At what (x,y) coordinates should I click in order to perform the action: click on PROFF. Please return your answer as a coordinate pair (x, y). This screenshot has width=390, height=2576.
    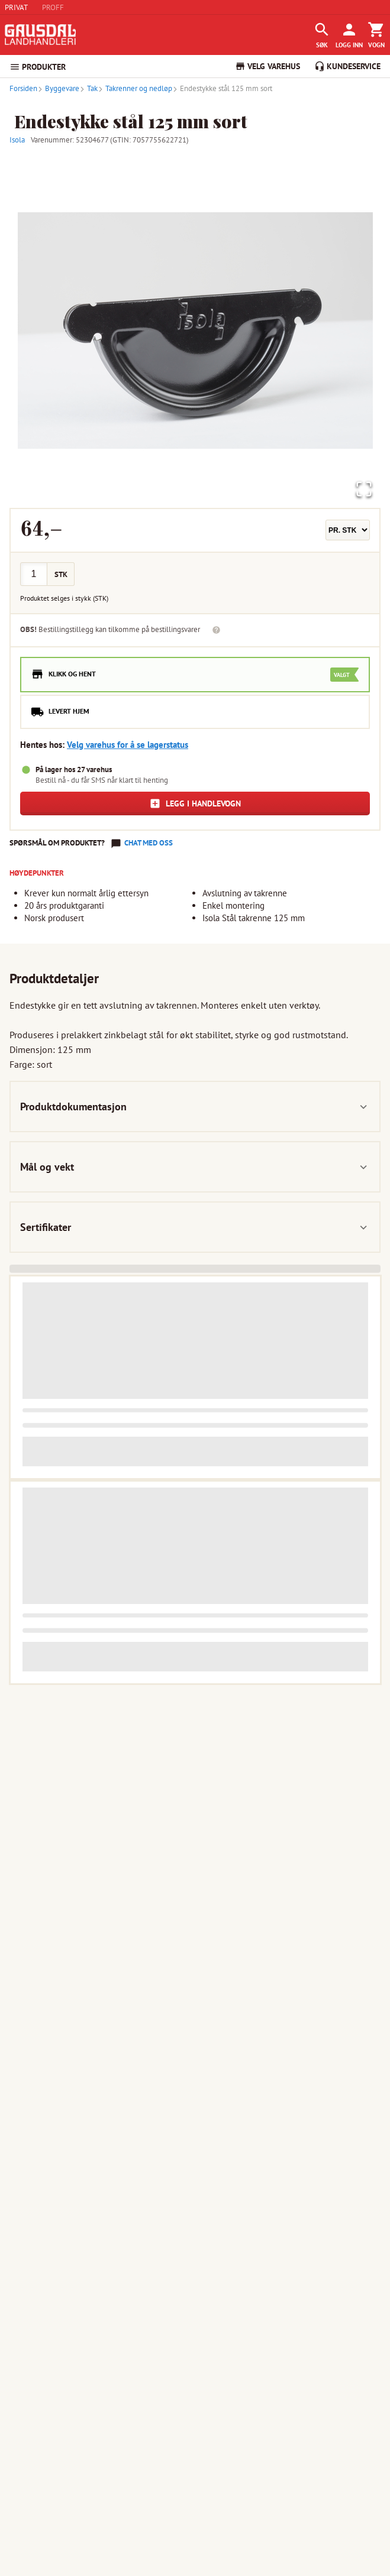
    Looking at the image, I should click on (53, 7).